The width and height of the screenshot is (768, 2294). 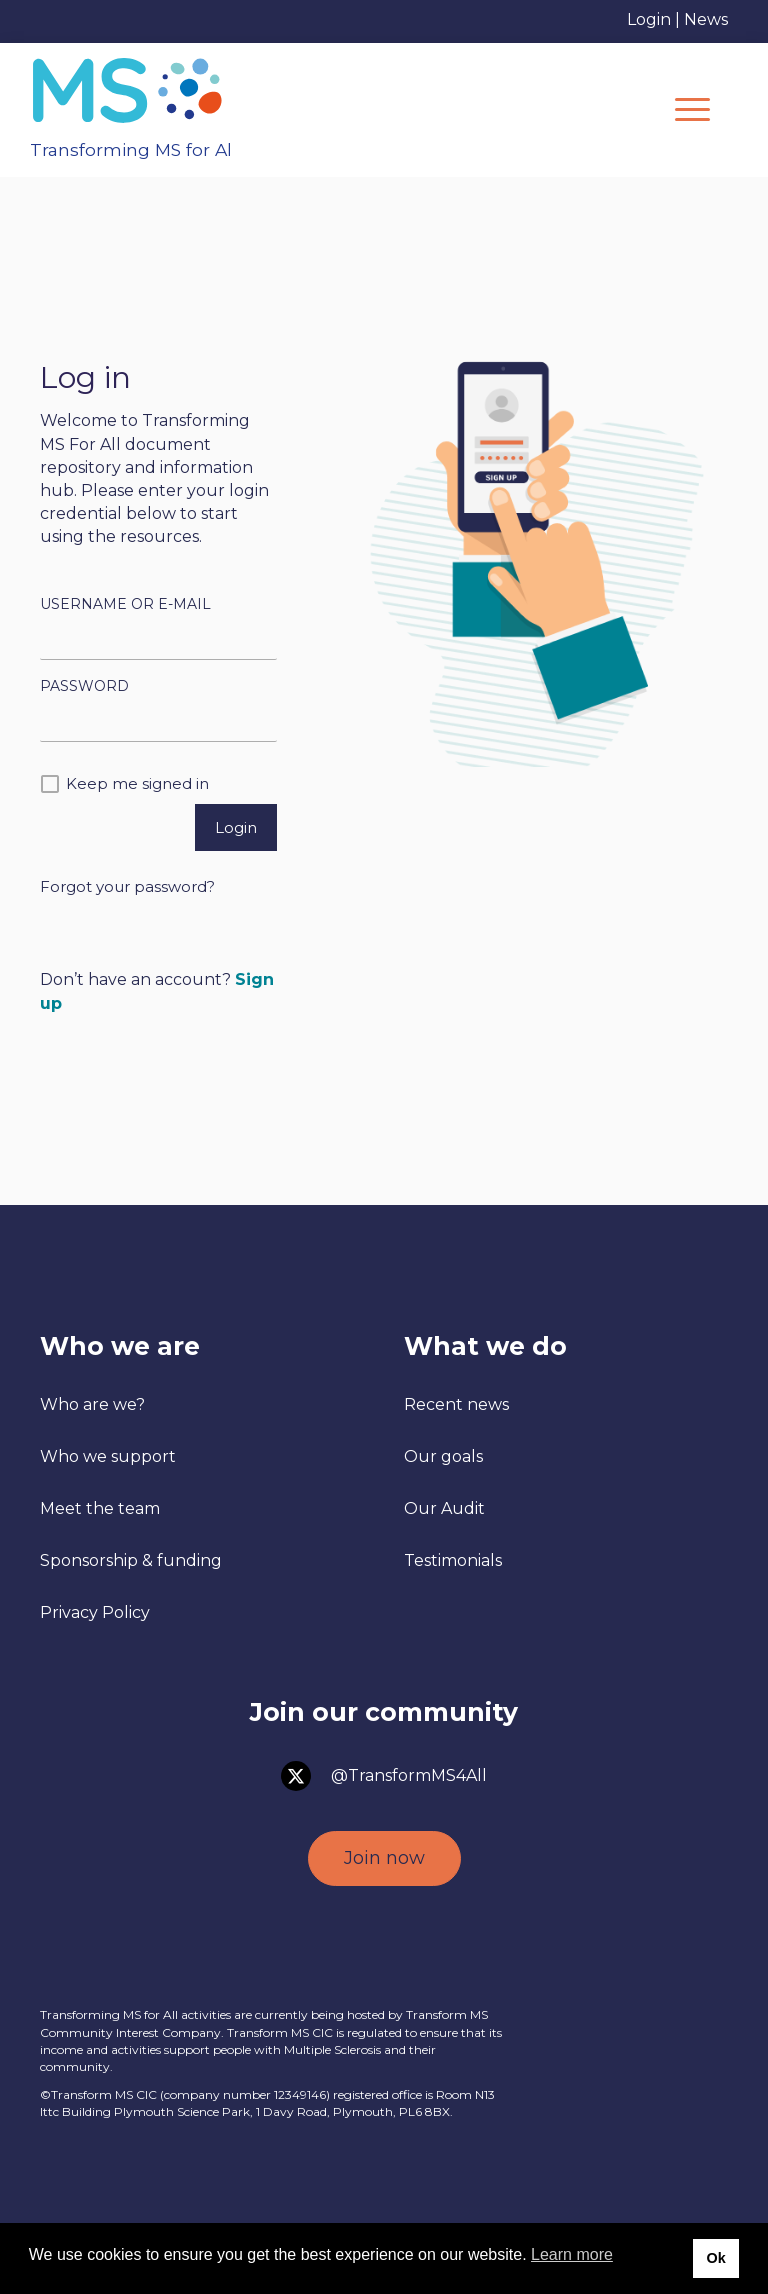 I want to click on Recent news, so click(x=456, y=1404).